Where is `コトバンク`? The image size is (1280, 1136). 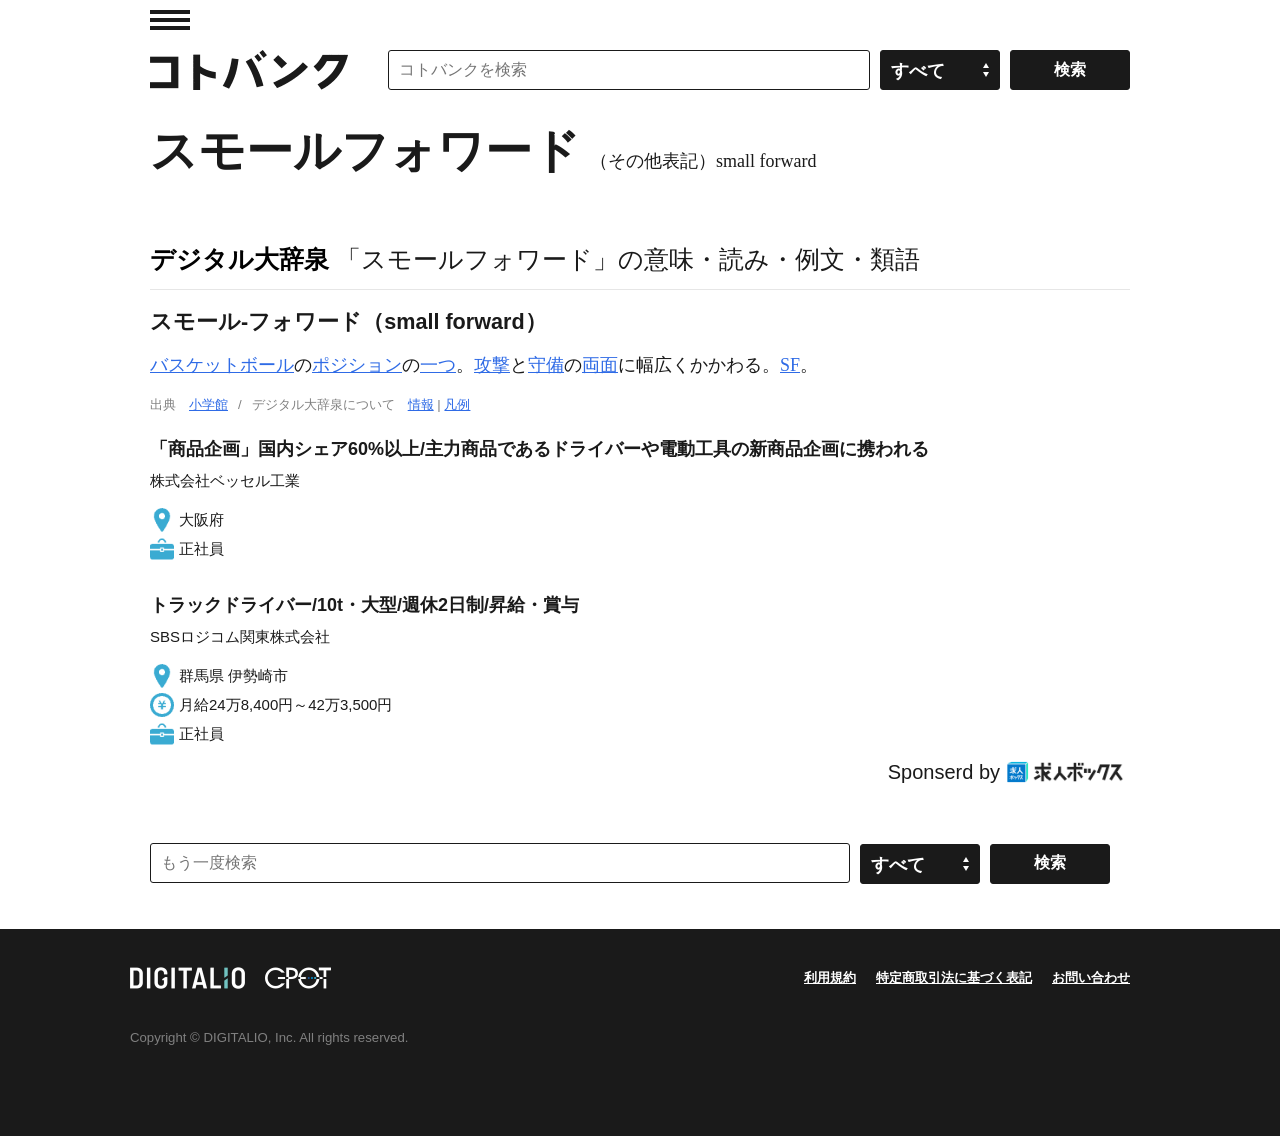
コトバンク is located at coordinates (249, 70).